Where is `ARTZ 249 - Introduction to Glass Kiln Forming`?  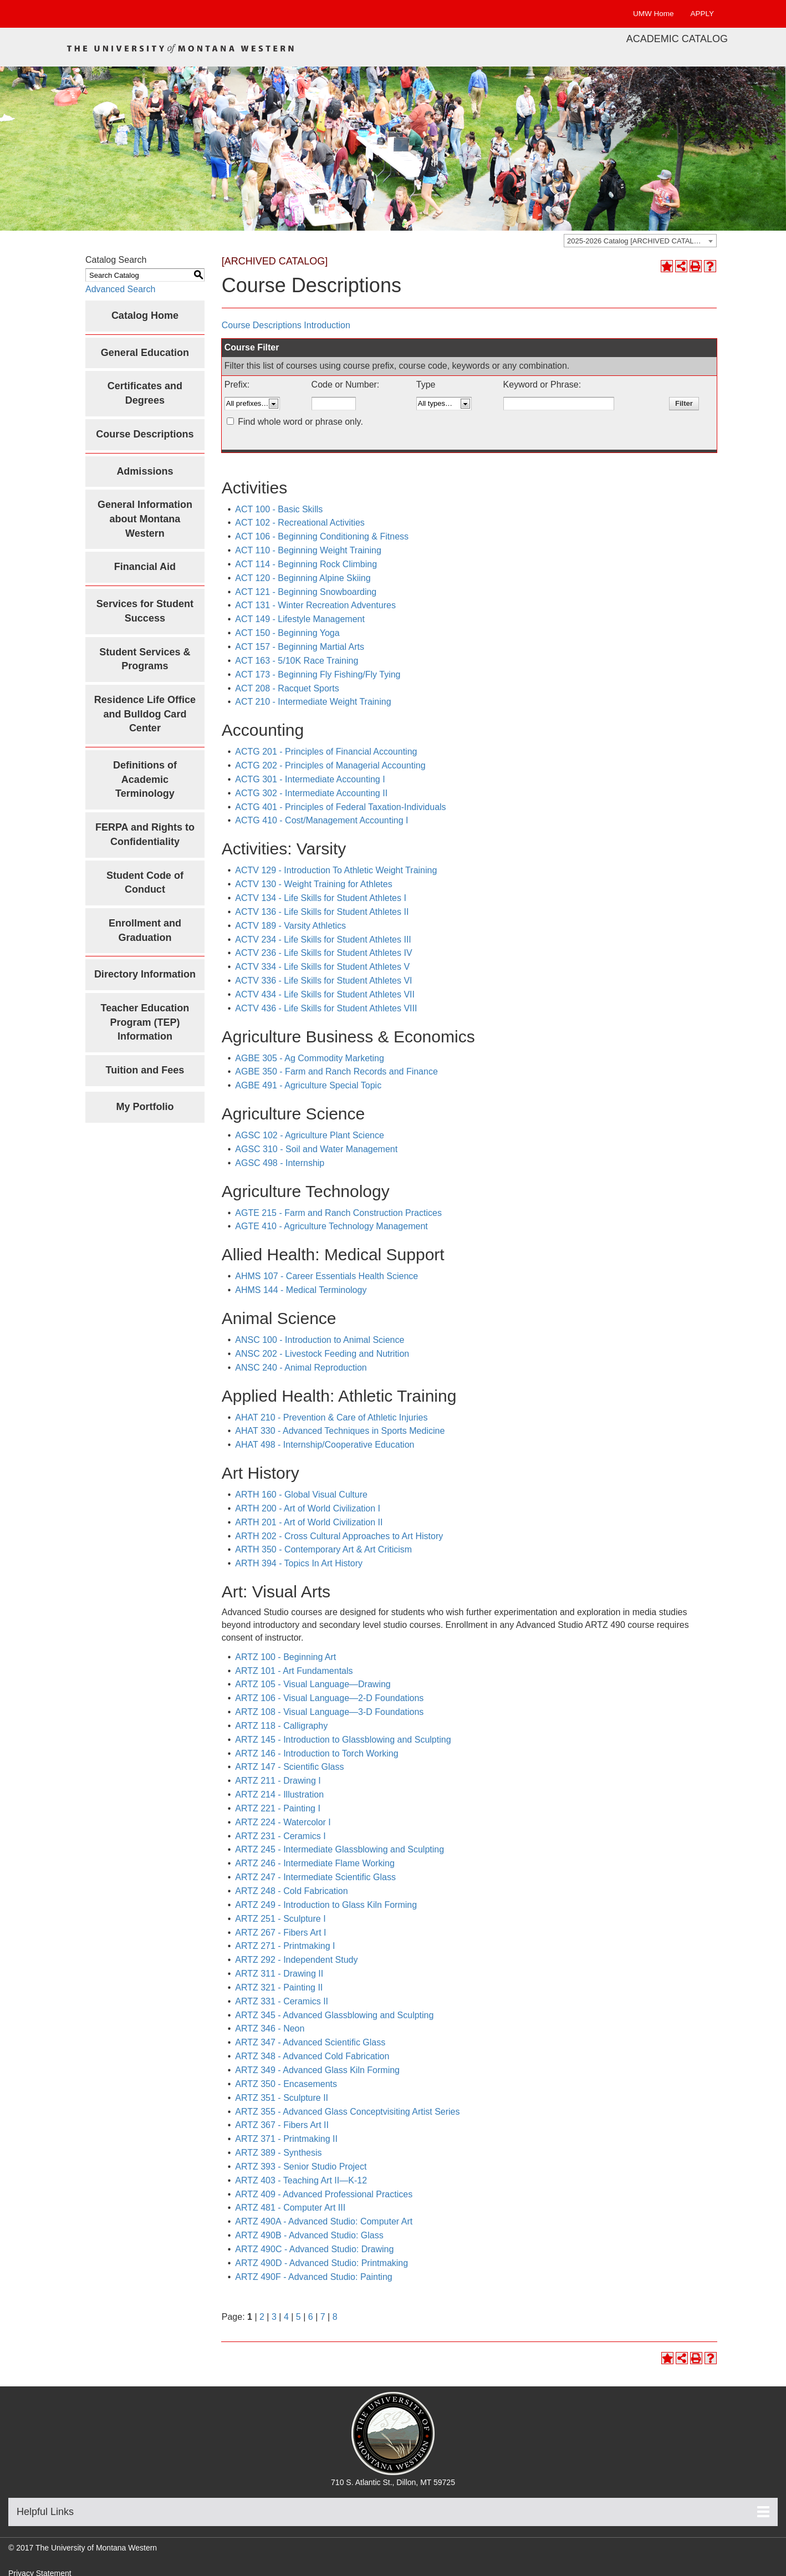 ARTZ 249 - Introduction to Glass Kiln Forming is located at coordinates (326, 1905).